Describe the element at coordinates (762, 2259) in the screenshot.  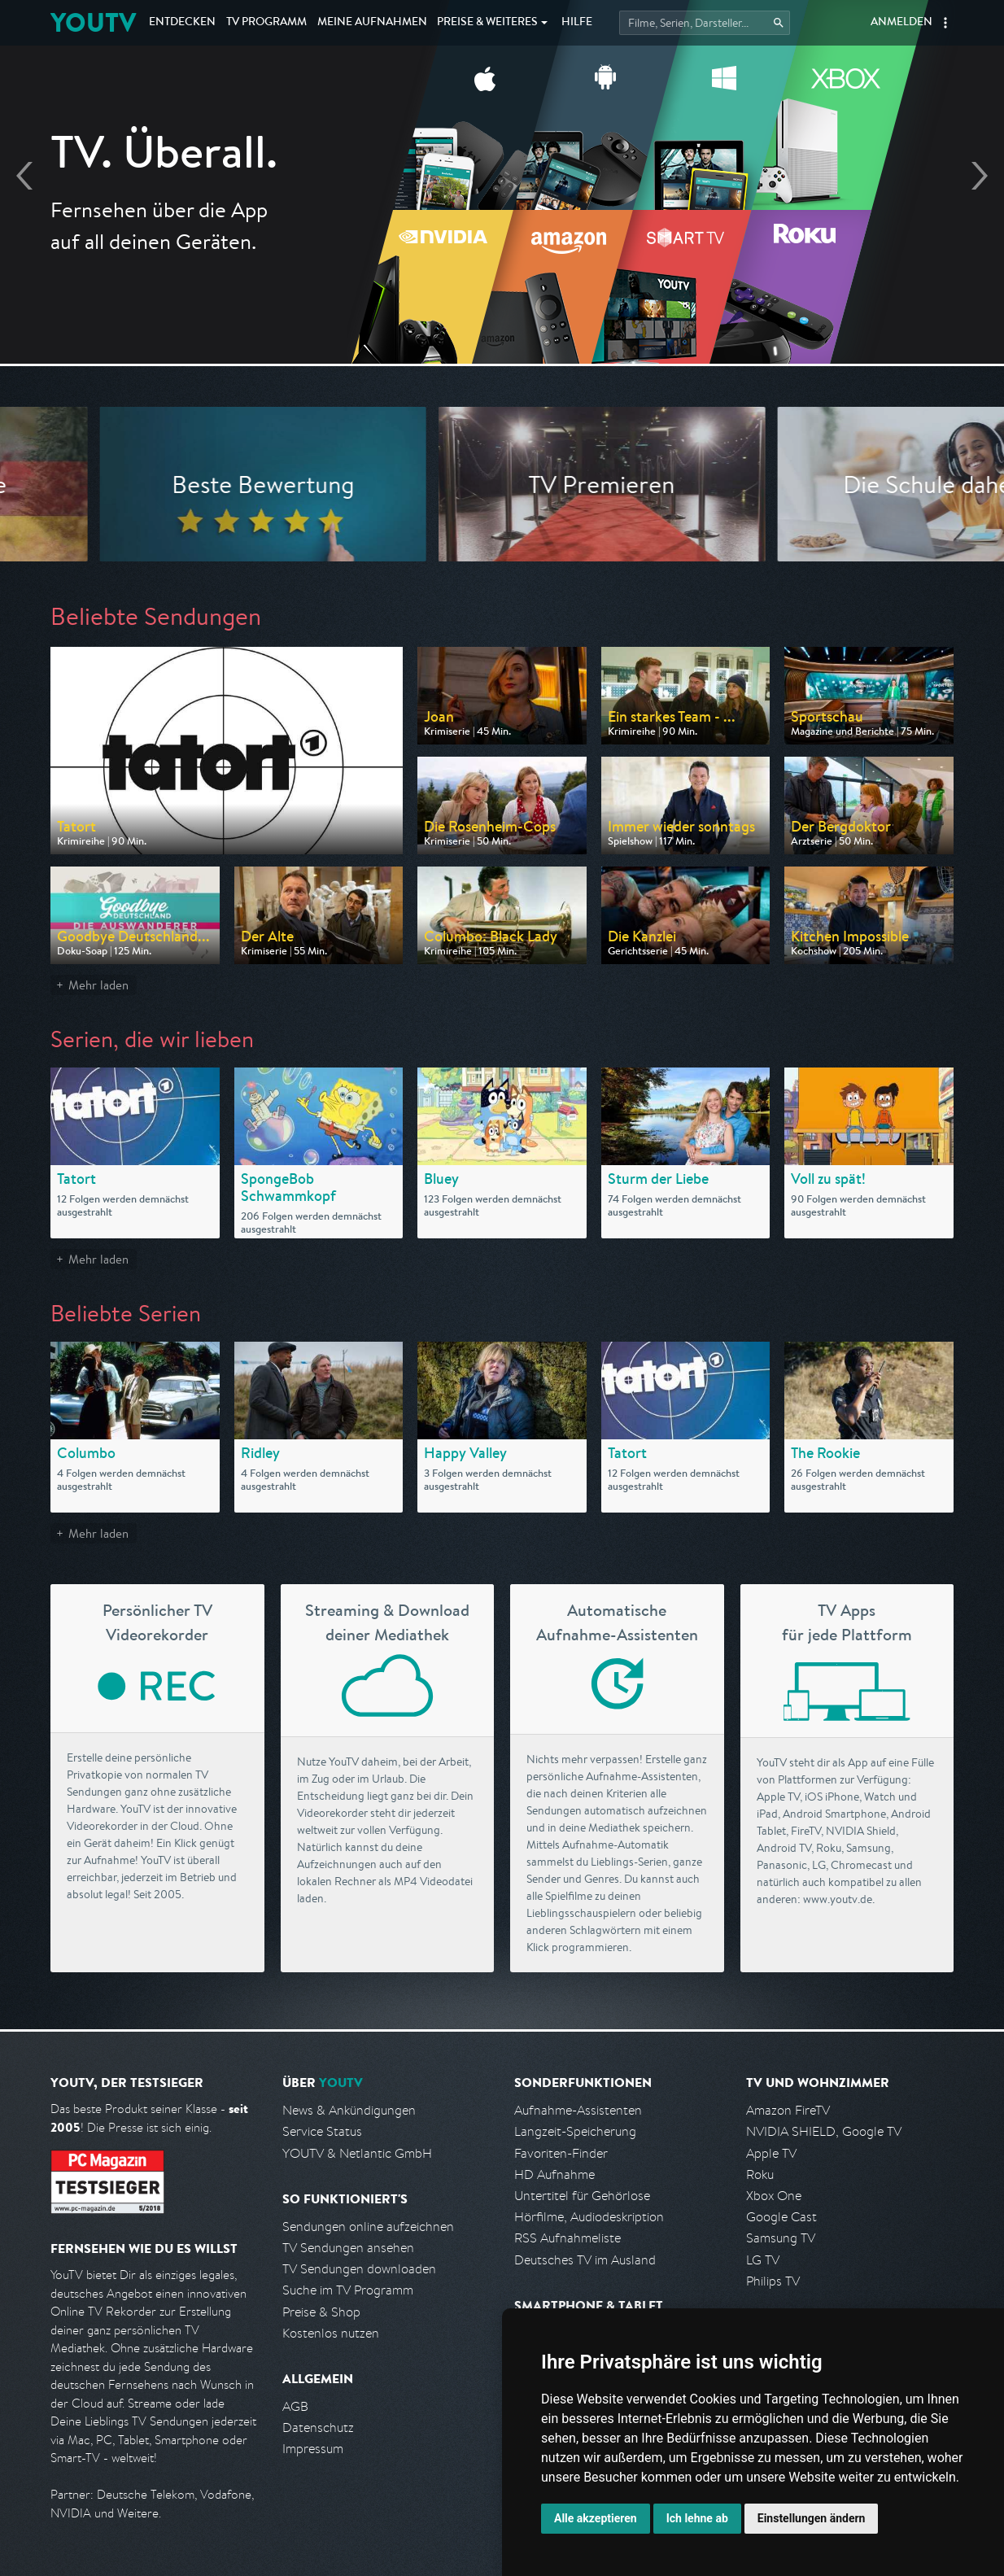
I see `LG TV` at that location.